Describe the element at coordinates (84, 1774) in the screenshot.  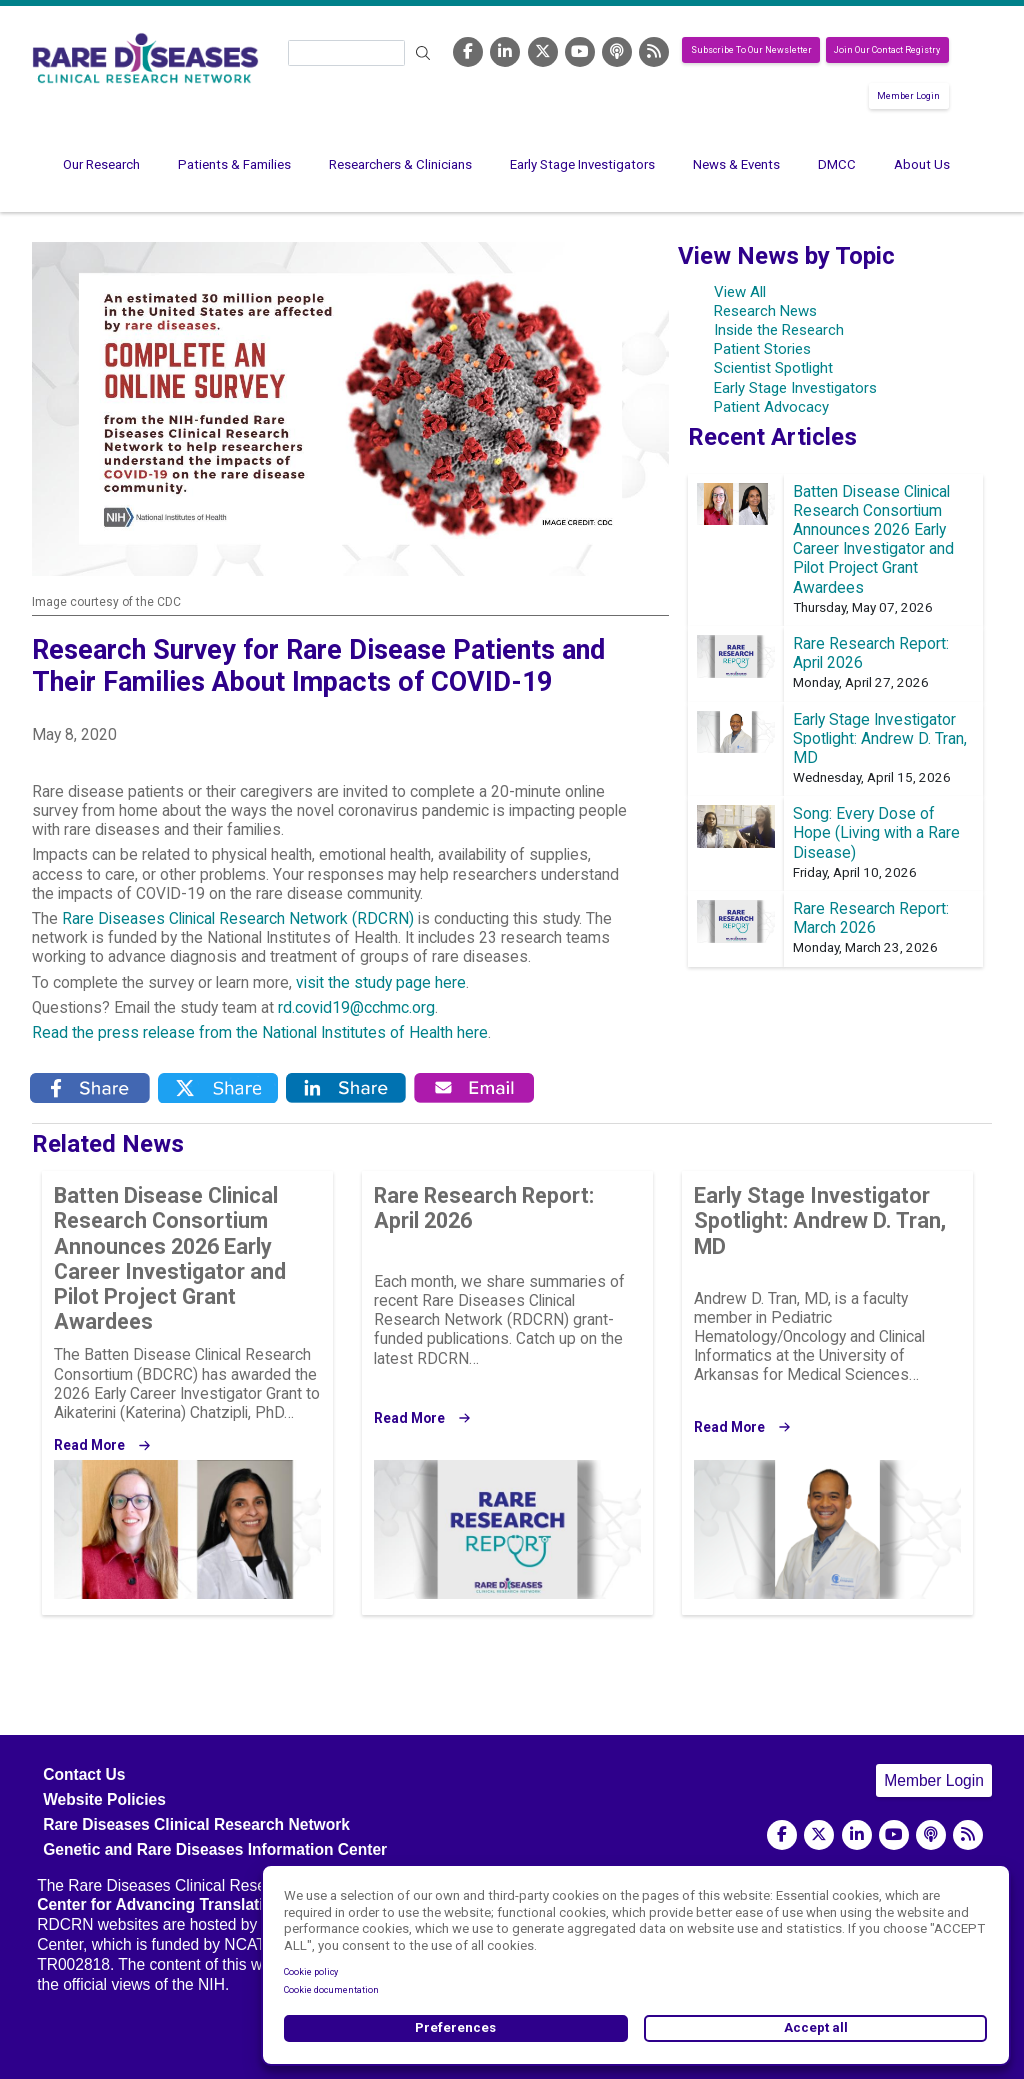
I see `Contact Us` at that location.